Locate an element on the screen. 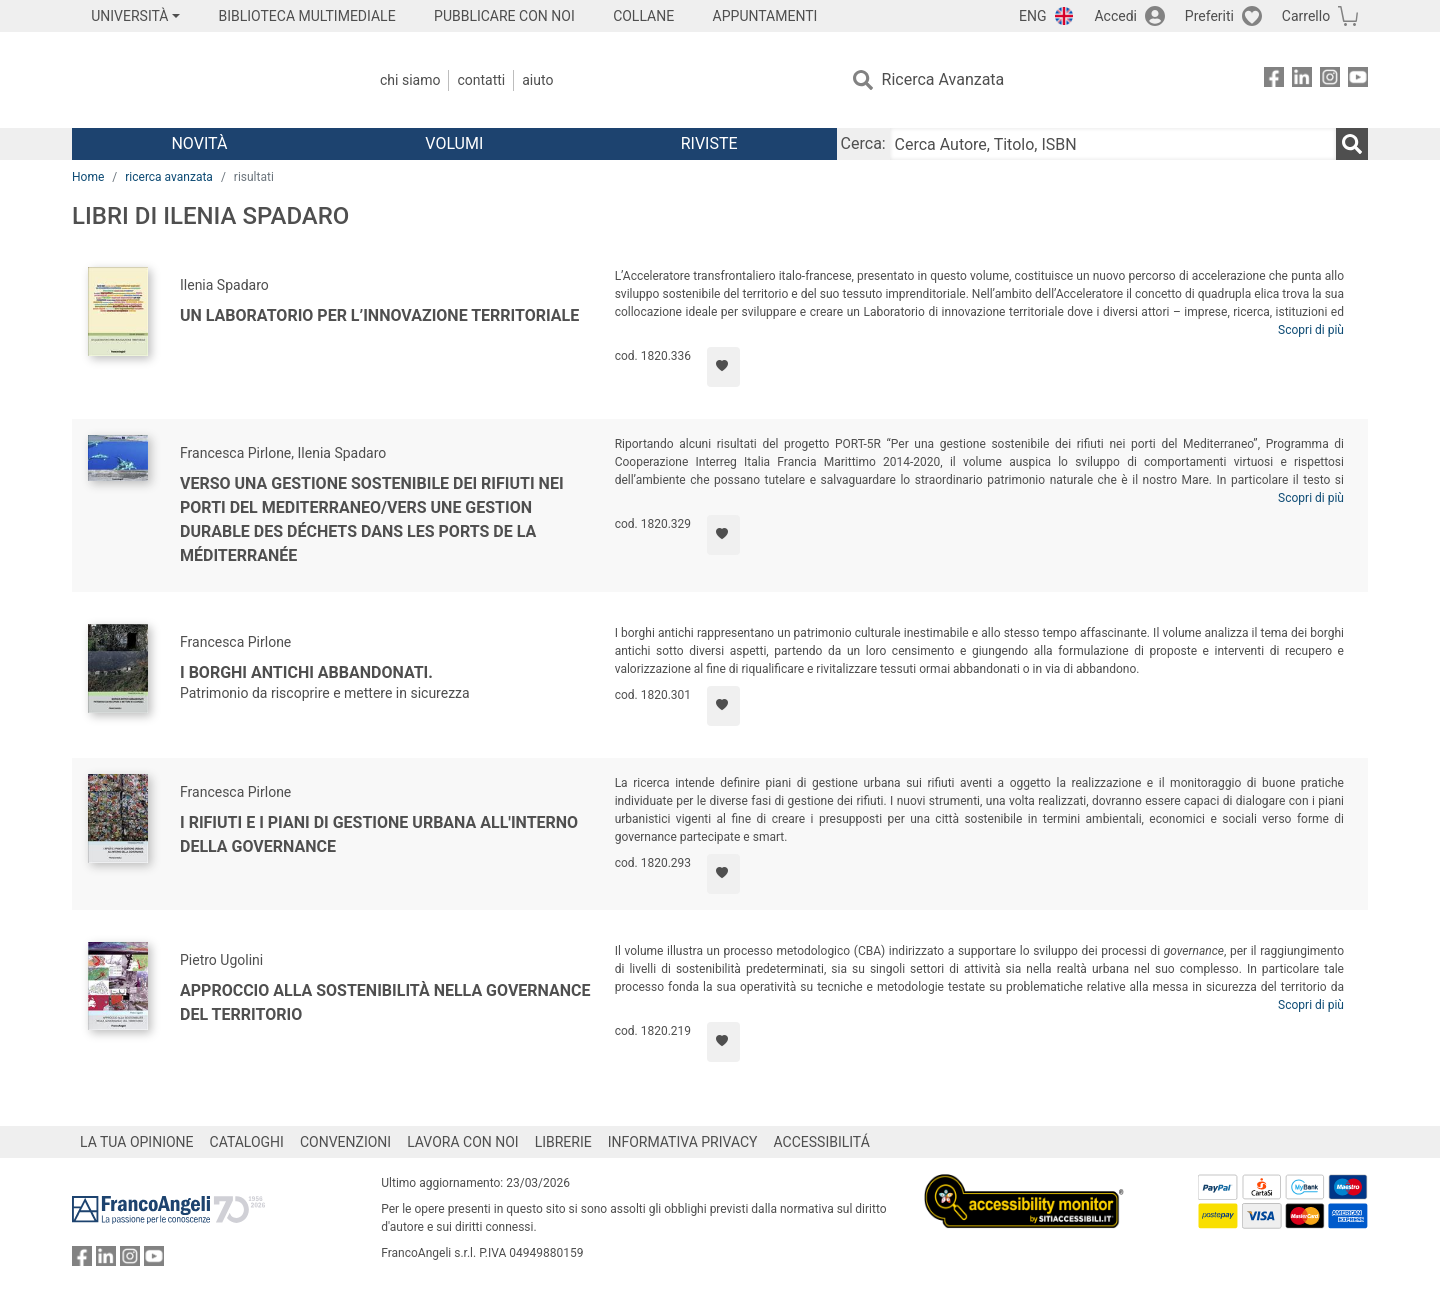  Chi Siamo is located at coordinates (410, 80).